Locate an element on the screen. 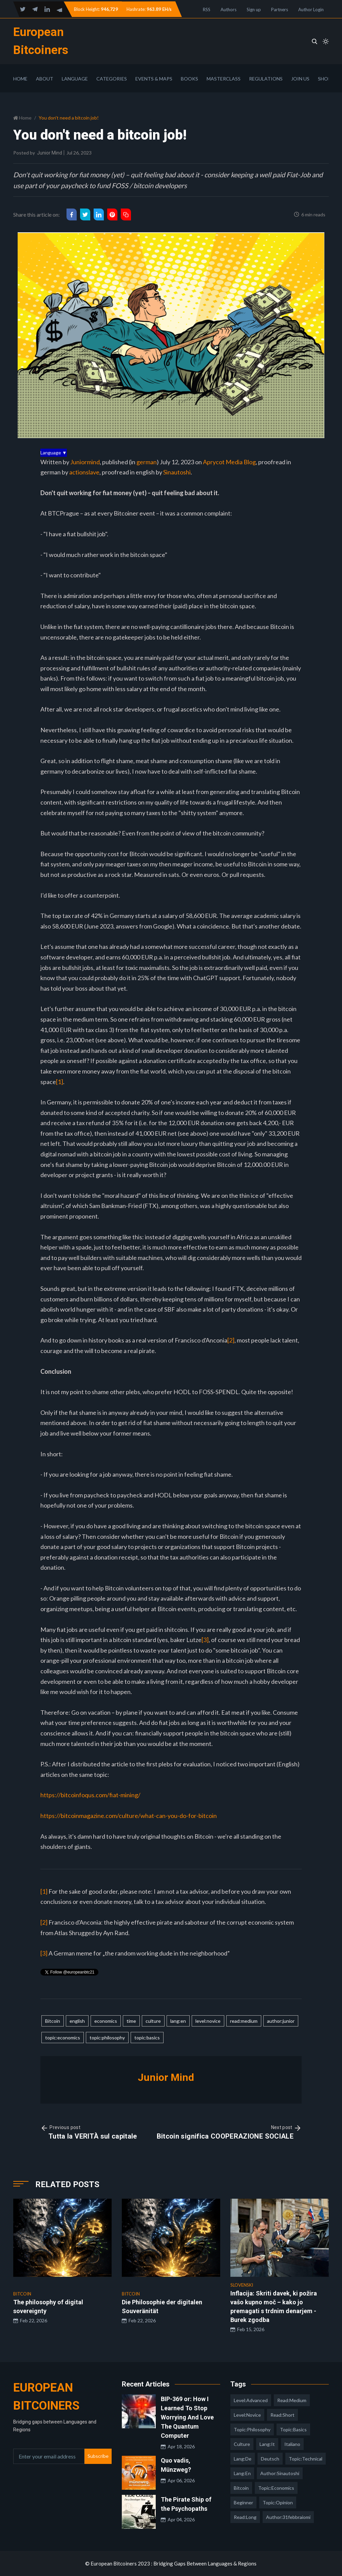 The width and height of the screenshot is (342, 2576). [1] is located at coordinates (59, 1081).